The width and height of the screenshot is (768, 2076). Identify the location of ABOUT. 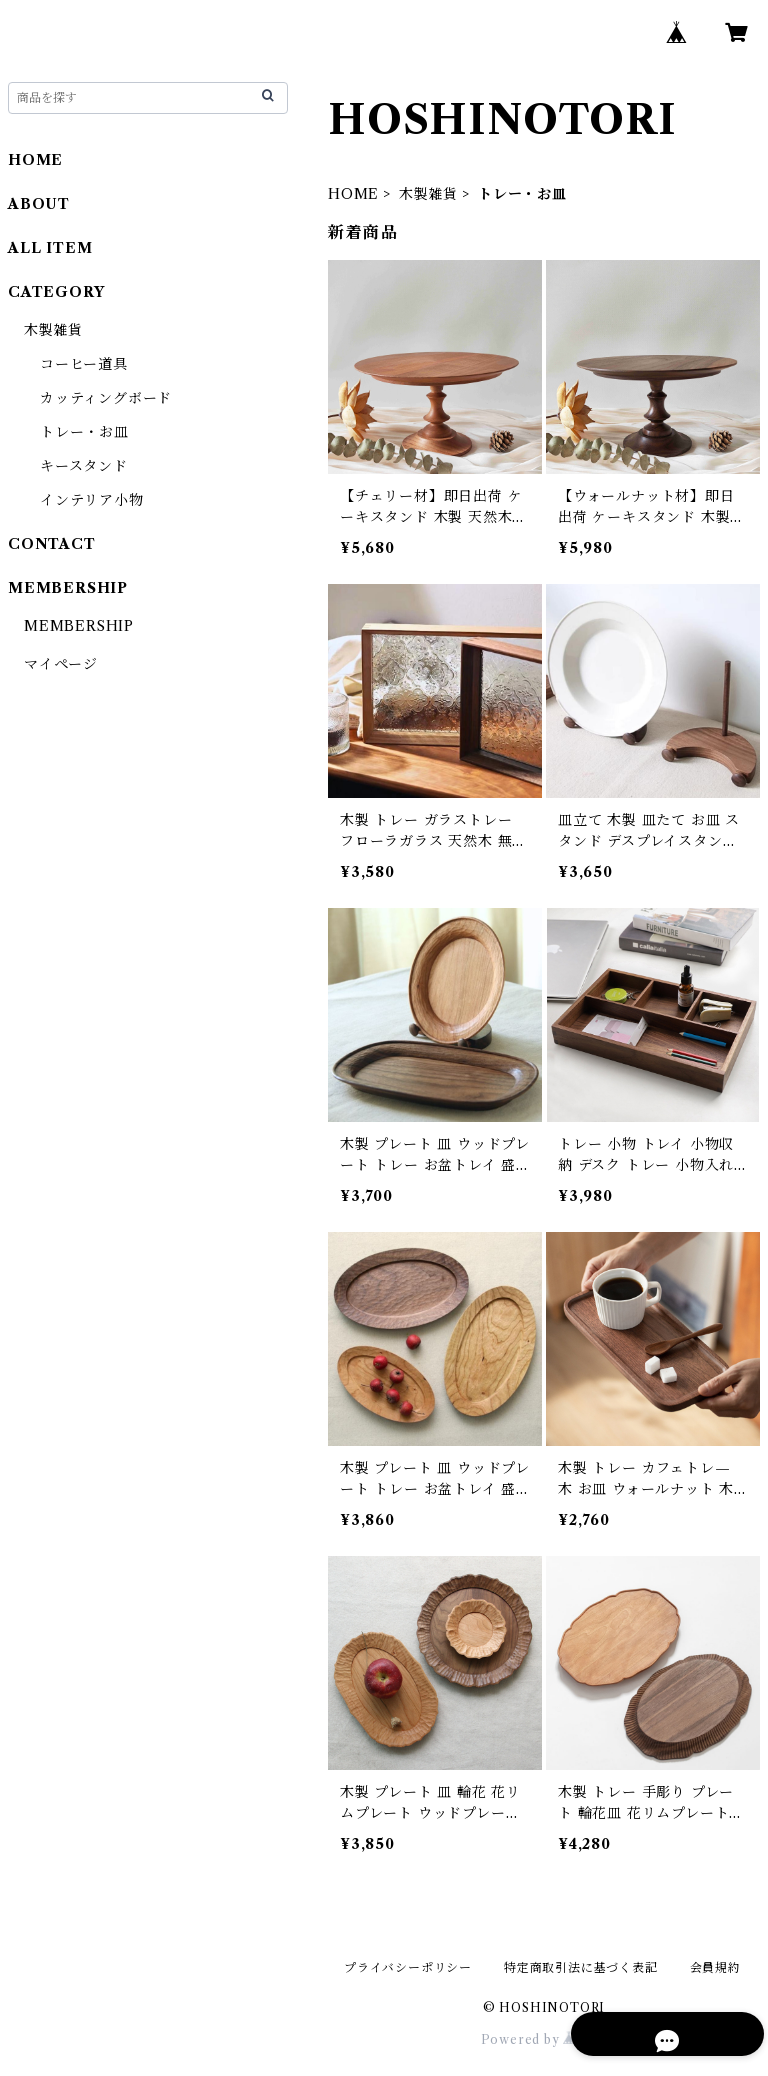
(39, 204).